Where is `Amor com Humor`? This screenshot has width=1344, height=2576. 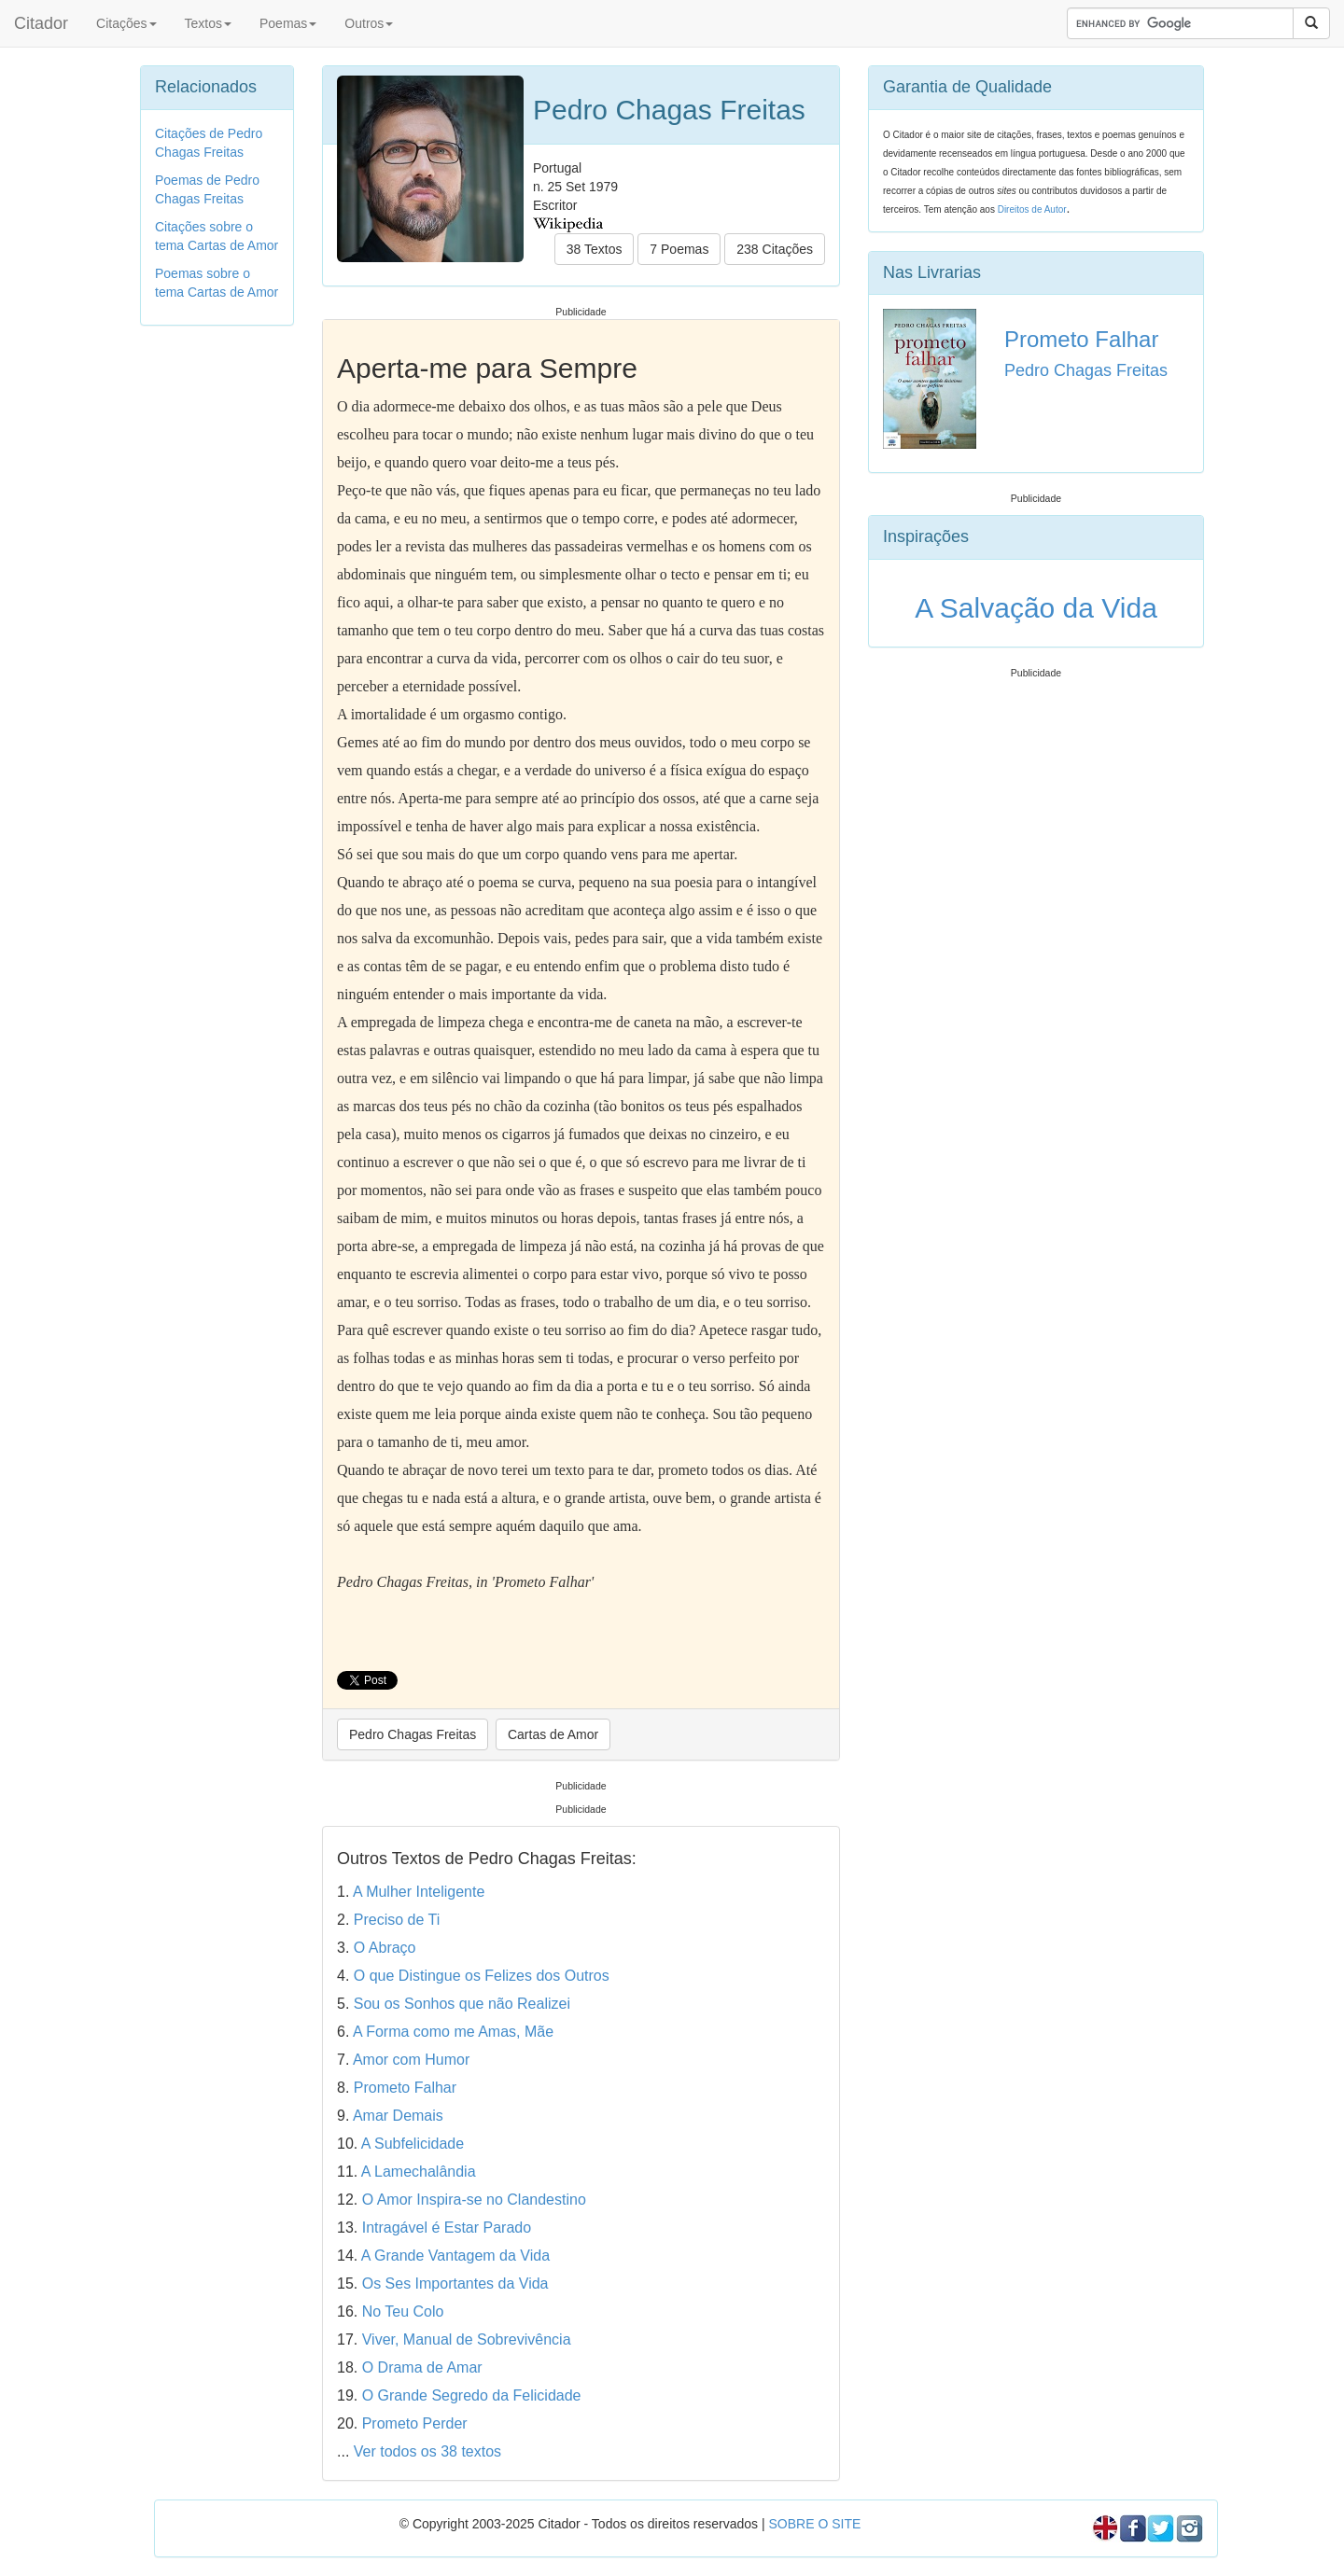
Amor com Humor is located at coordinates (411, 2060).